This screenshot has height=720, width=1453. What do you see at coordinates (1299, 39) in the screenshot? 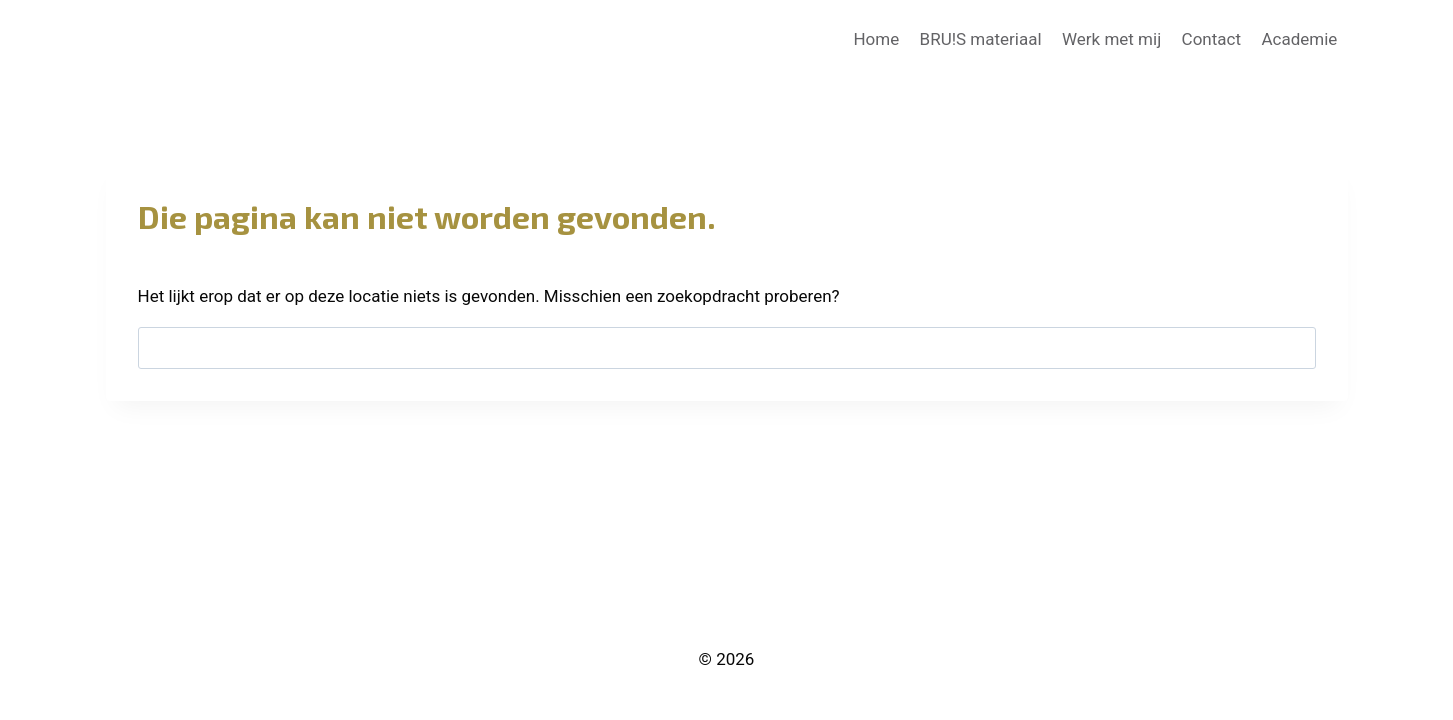
I see `Academie` at bounding box center [1299, 39].